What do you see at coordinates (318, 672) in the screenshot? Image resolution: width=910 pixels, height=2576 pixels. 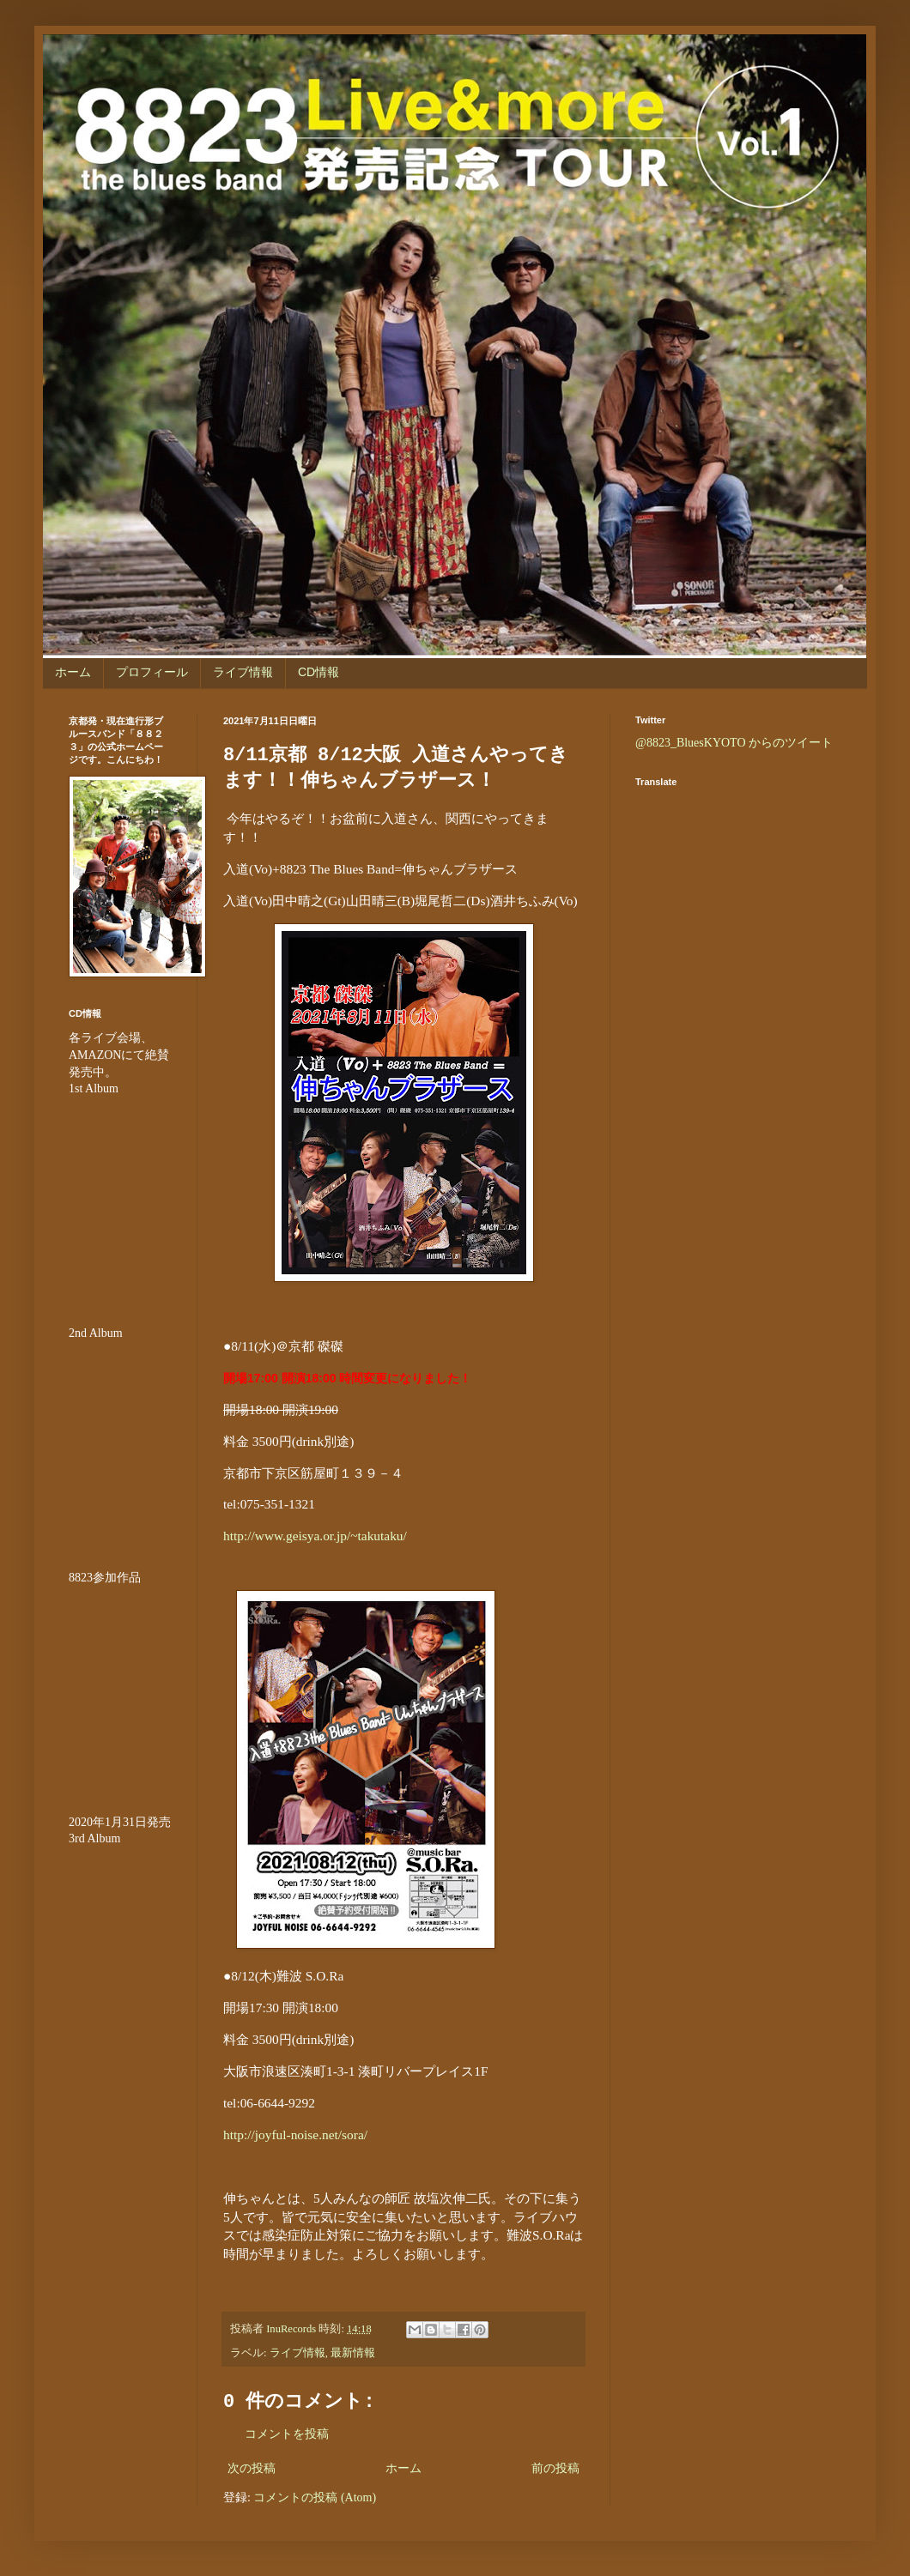 I see `CD情報` at bounding box center [318, 672].